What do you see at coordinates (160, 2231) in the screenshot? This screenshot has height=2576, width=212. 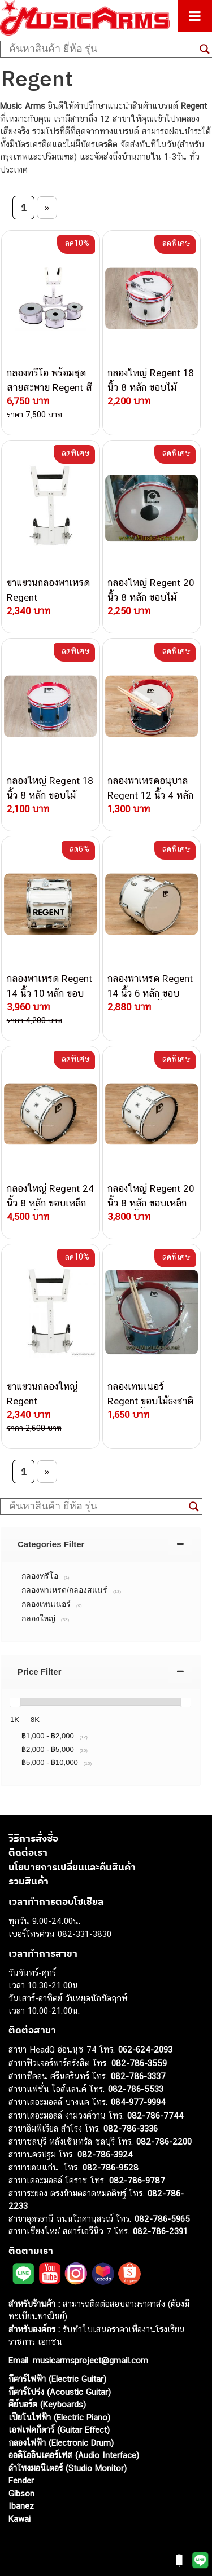 I see `082-786-2391` at bounding box center [160, 2231].